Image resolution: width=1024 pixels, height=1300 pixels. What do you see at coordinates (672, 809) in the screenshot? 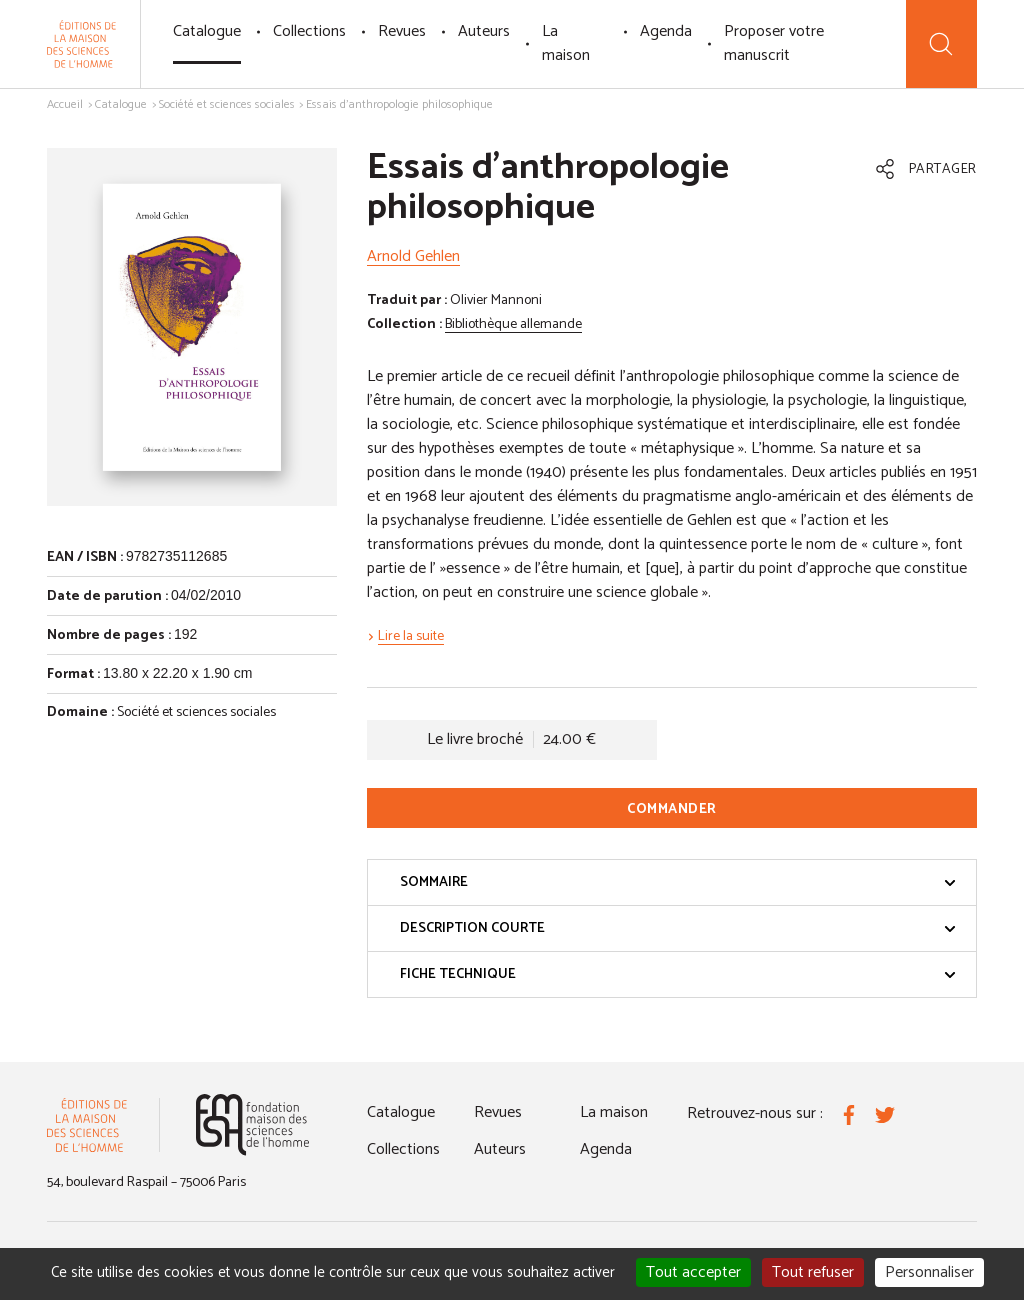
I see `Commander` at bounding box center [672, 809].